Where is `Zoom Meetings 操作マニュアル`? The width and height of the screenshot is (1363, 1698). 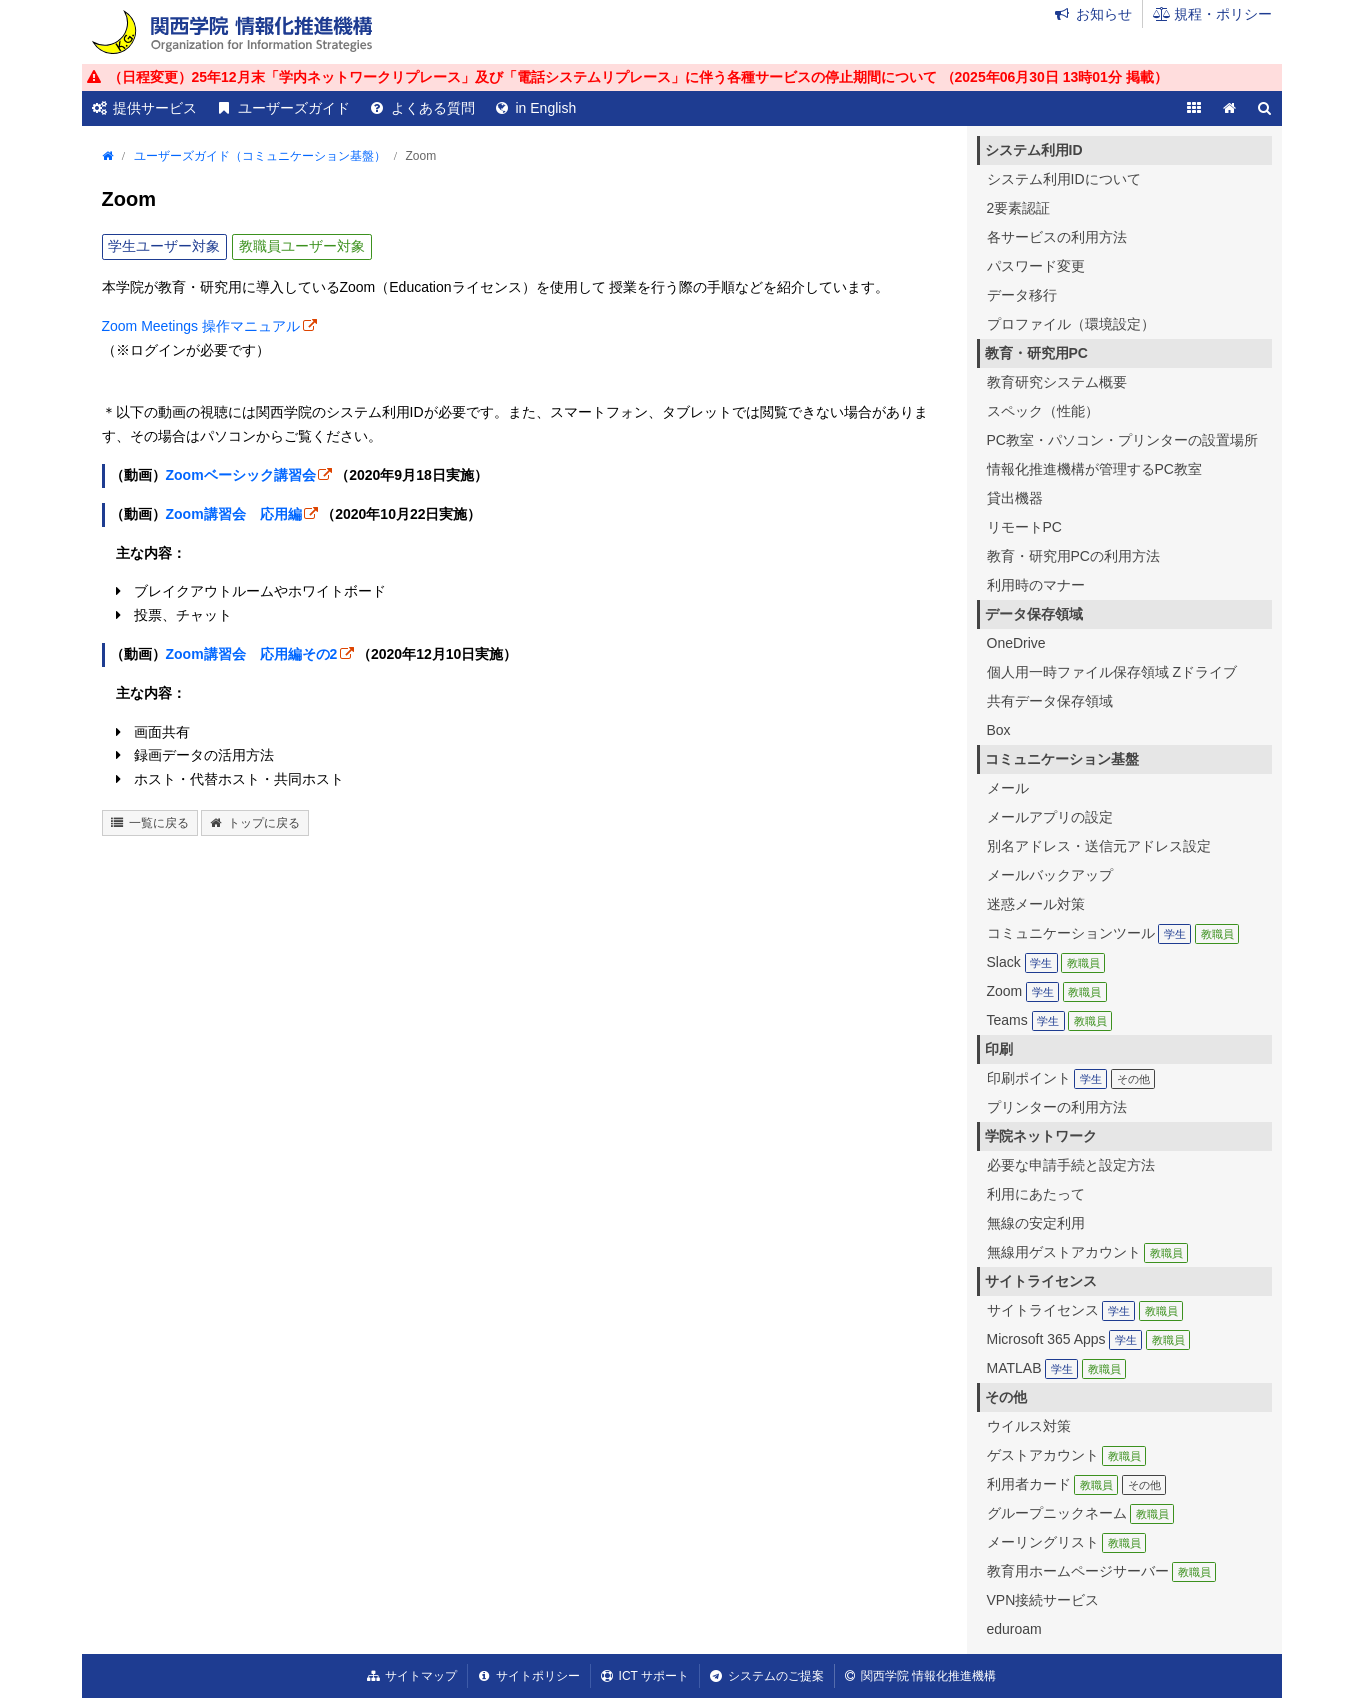
Zoom Meetings 操作マニュアル is located at coordinates (201, 326).